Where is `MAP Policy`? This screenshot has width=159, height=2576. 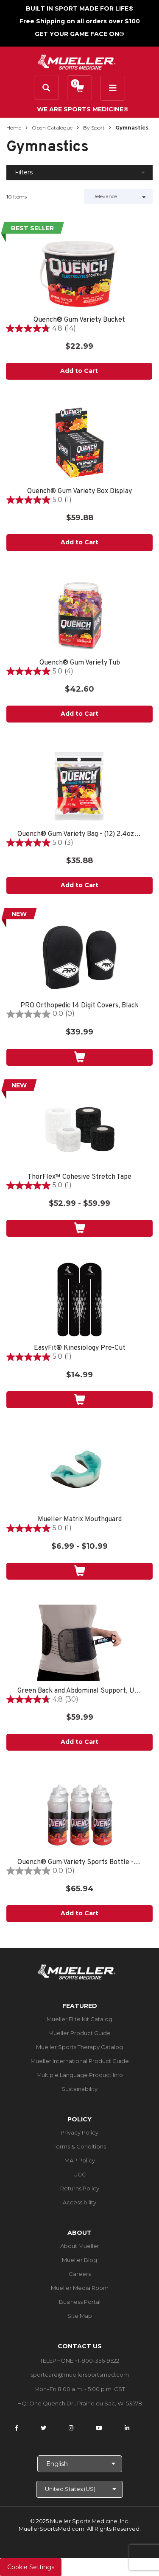 MAP Policy is located at coordinates (79, 2160).